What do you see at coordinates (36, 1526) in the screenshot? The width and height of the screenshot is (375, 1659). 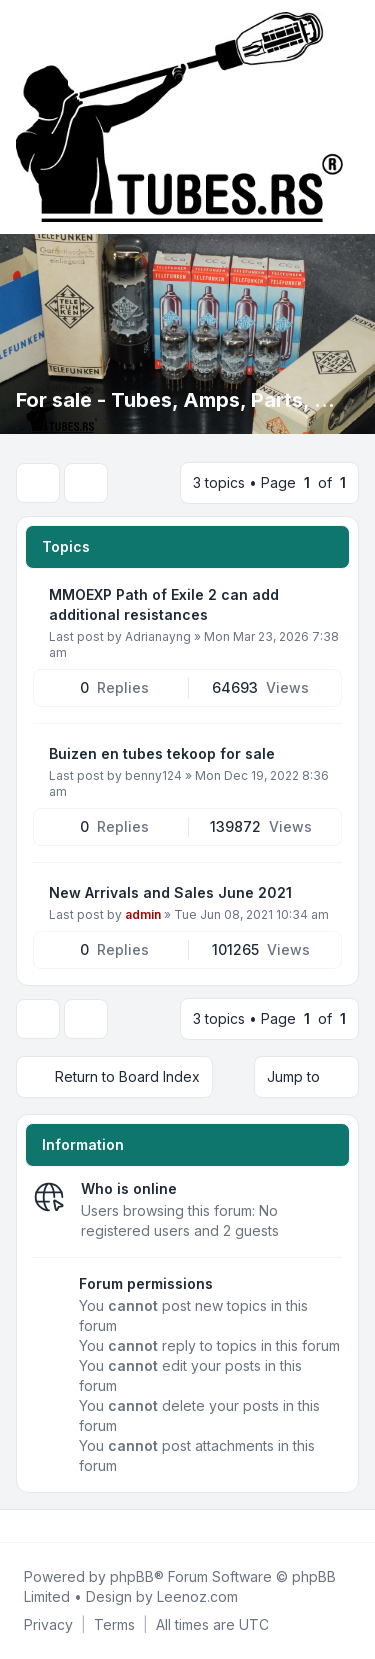 I see `[Twitter]` at bounding box center [36, 1526].